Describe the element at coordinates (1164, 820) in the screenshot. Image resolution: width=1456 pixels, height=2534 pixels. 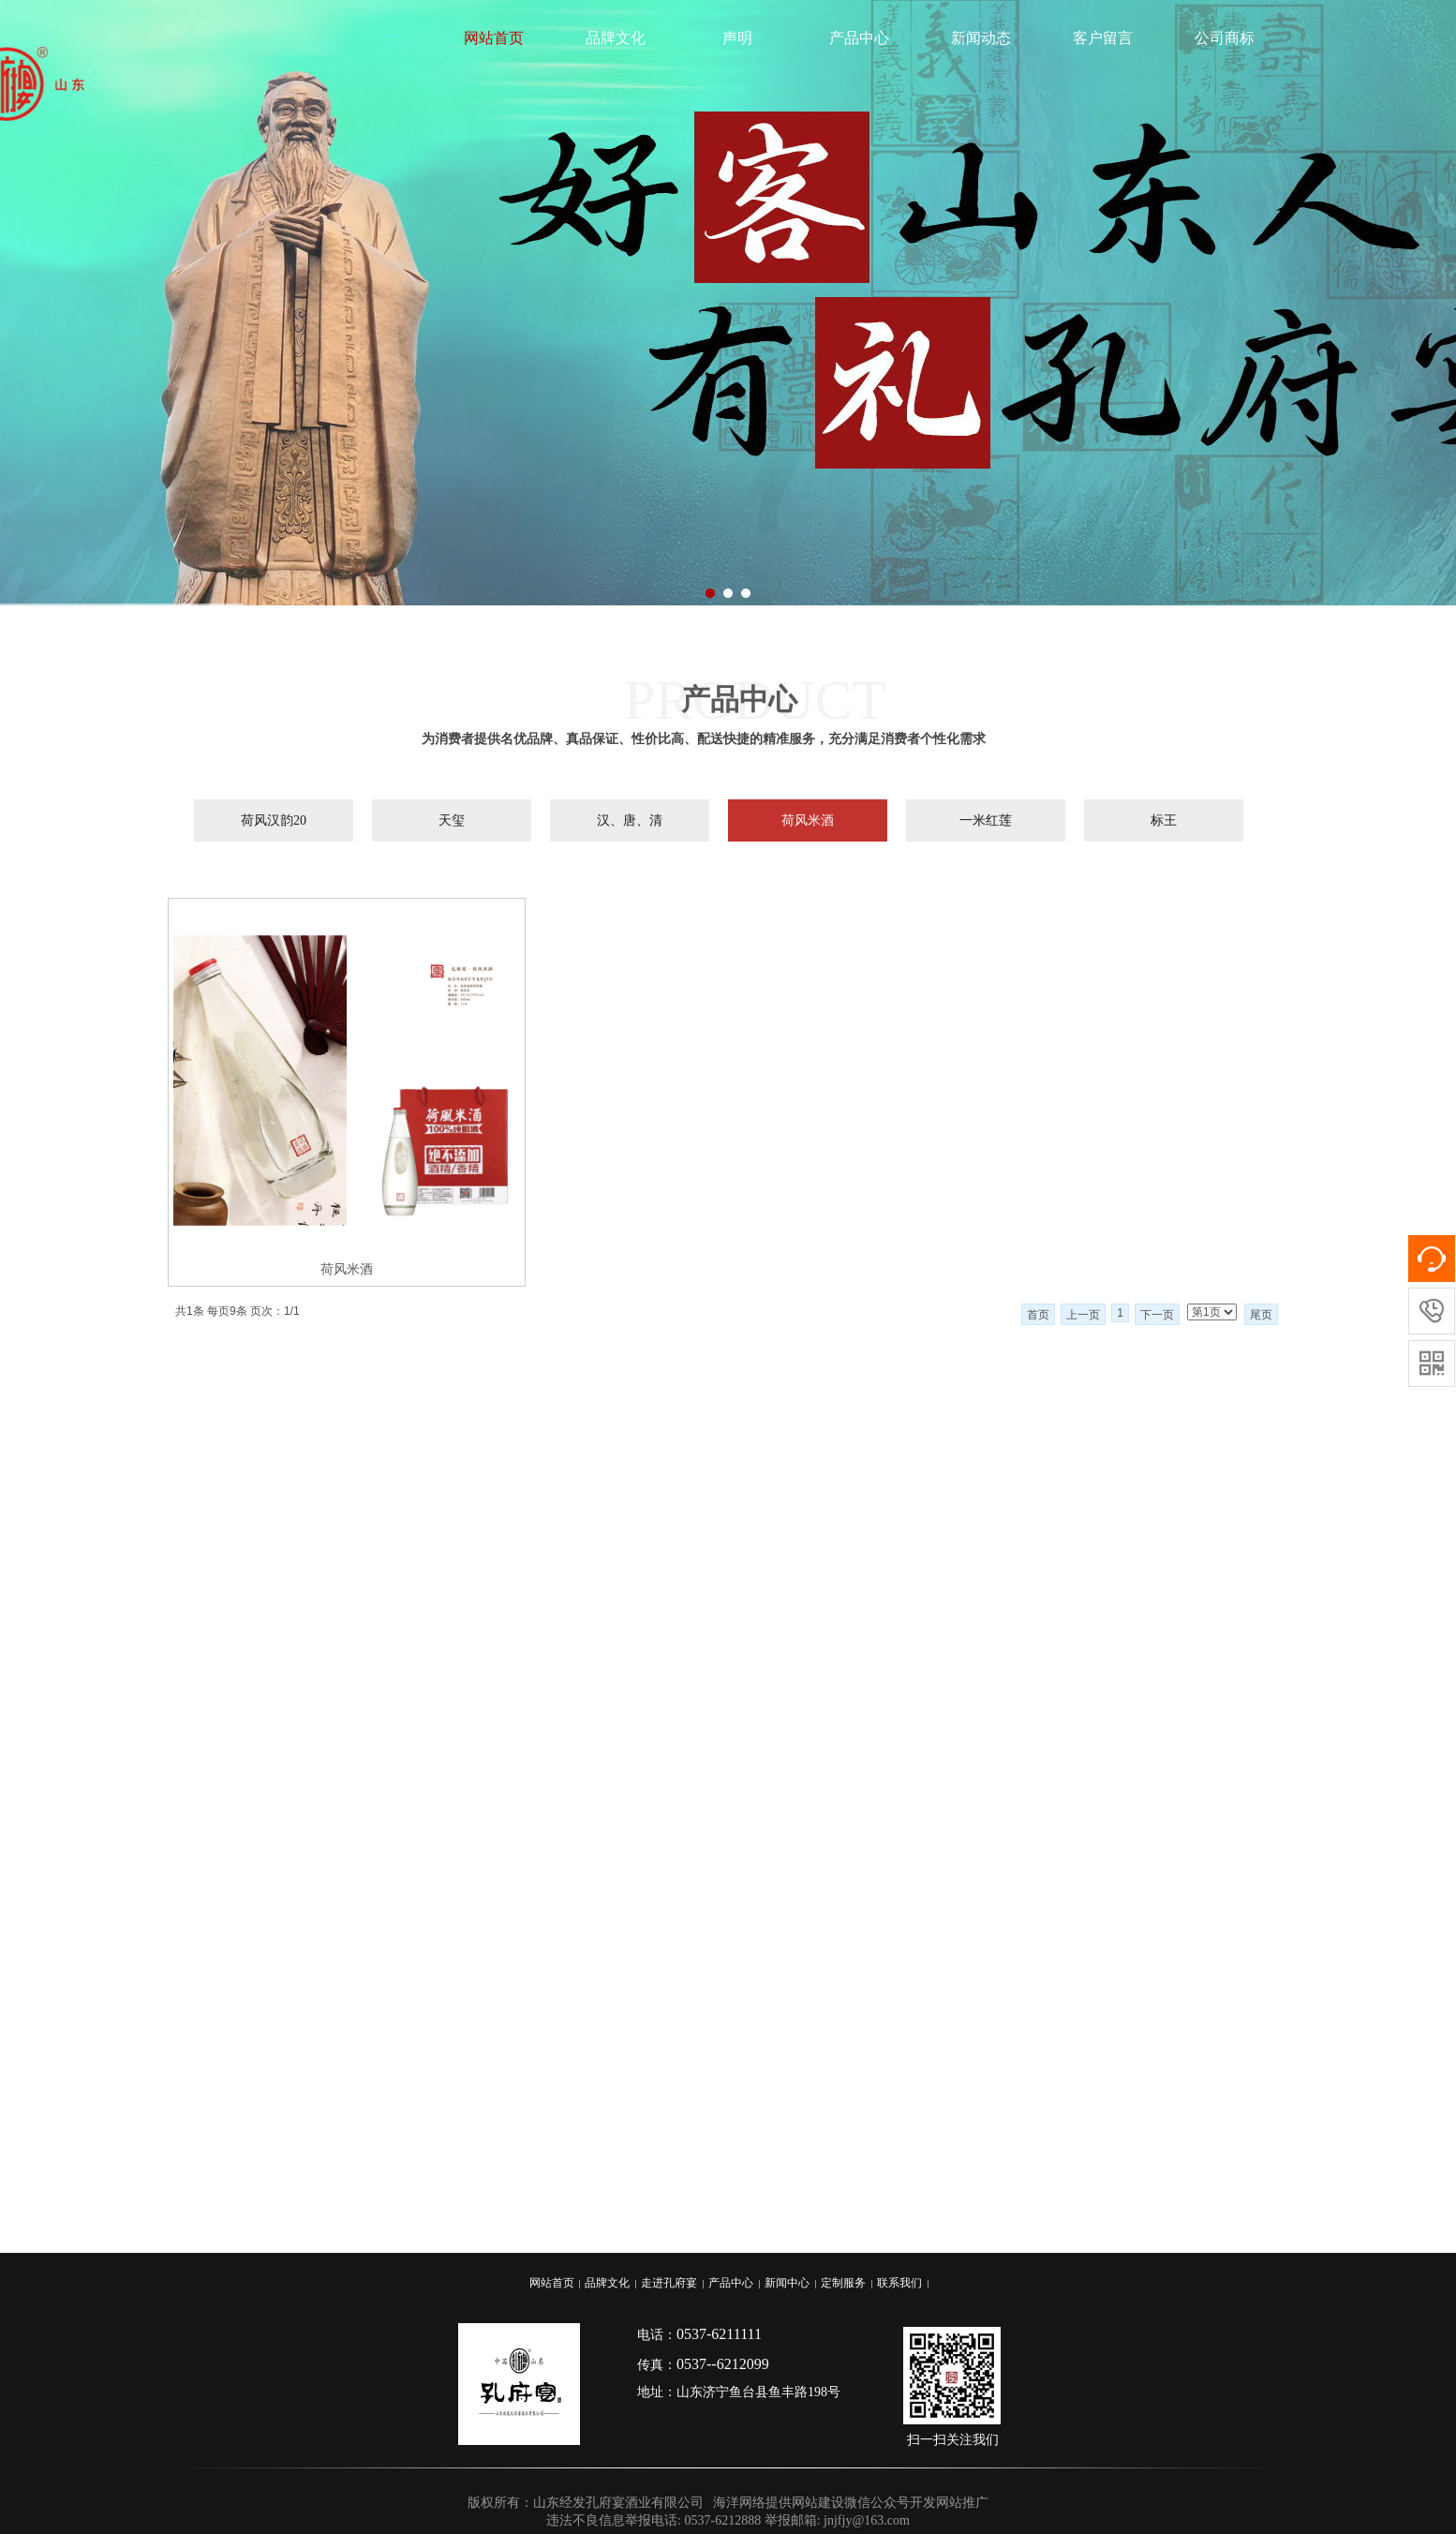
I see `标王` at that location.